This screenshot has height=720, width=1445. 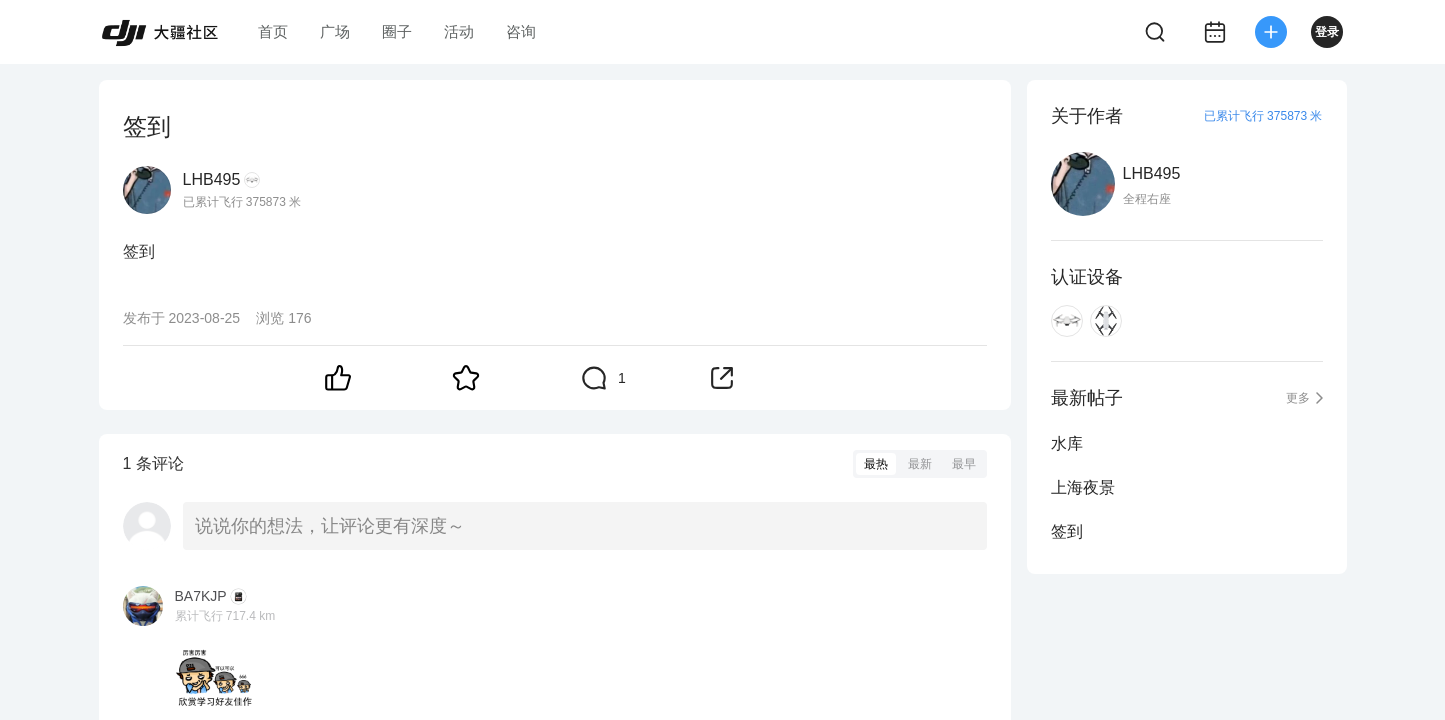 I want to click on 首页, so click(x=273, y=31).